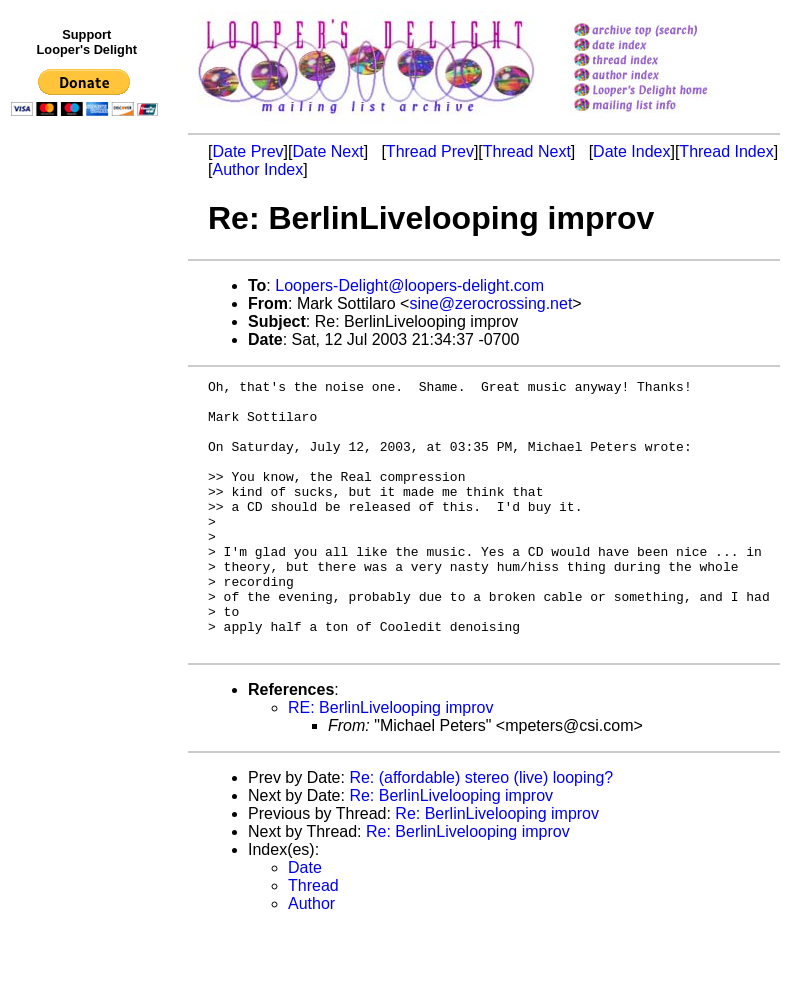  What do you see at coordinates (313, 939) in the screenshot?
I see `Thread` at bounding box center [313, 939].